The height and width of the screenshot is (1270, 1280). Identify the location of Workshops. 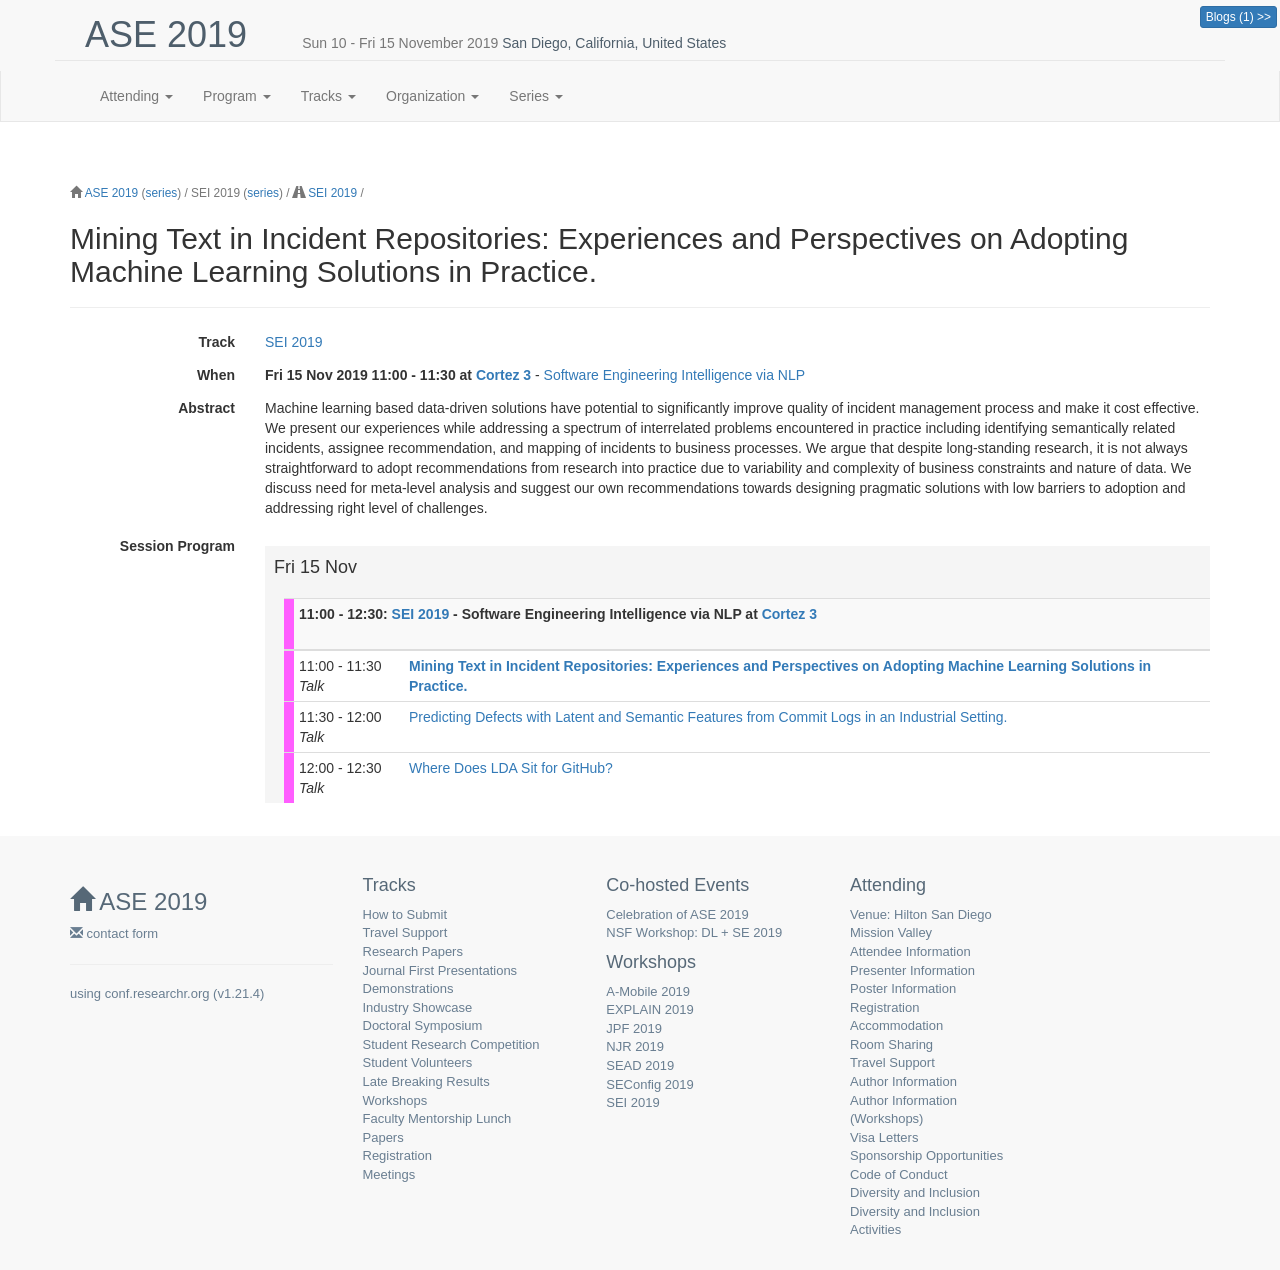
(395, 1100).